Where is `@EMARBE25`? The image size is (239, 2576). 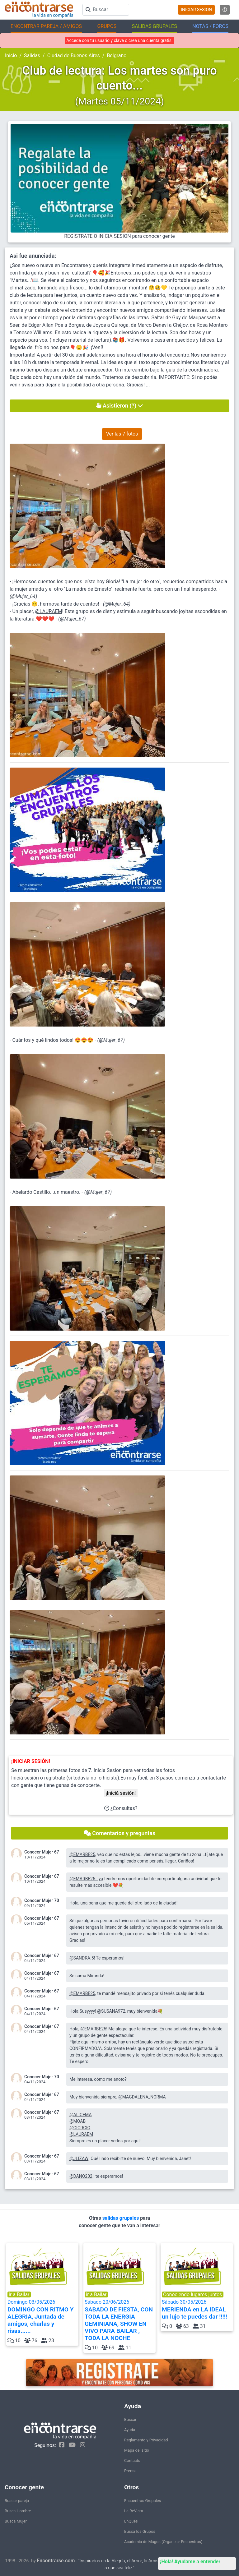 @EMARBE25 is located at coordinates (82, 1854).